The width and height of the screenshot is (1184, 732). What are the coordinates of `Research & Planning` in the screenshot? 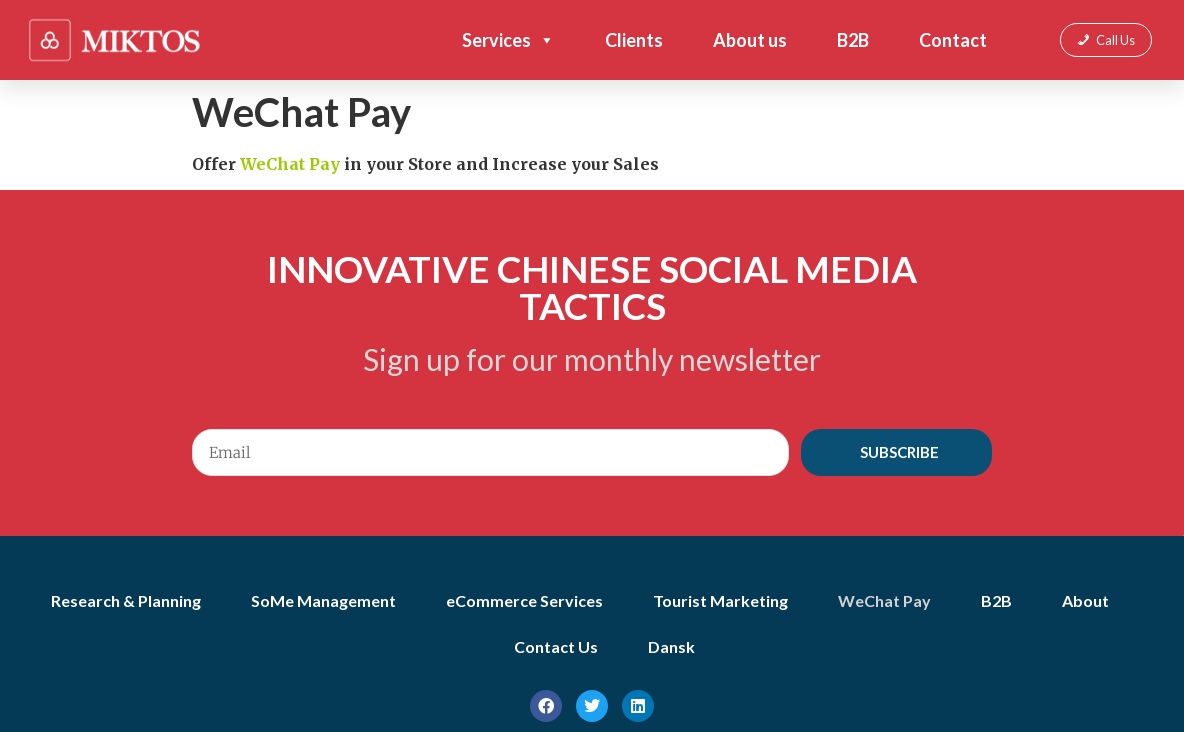 It's located at (126, 600).